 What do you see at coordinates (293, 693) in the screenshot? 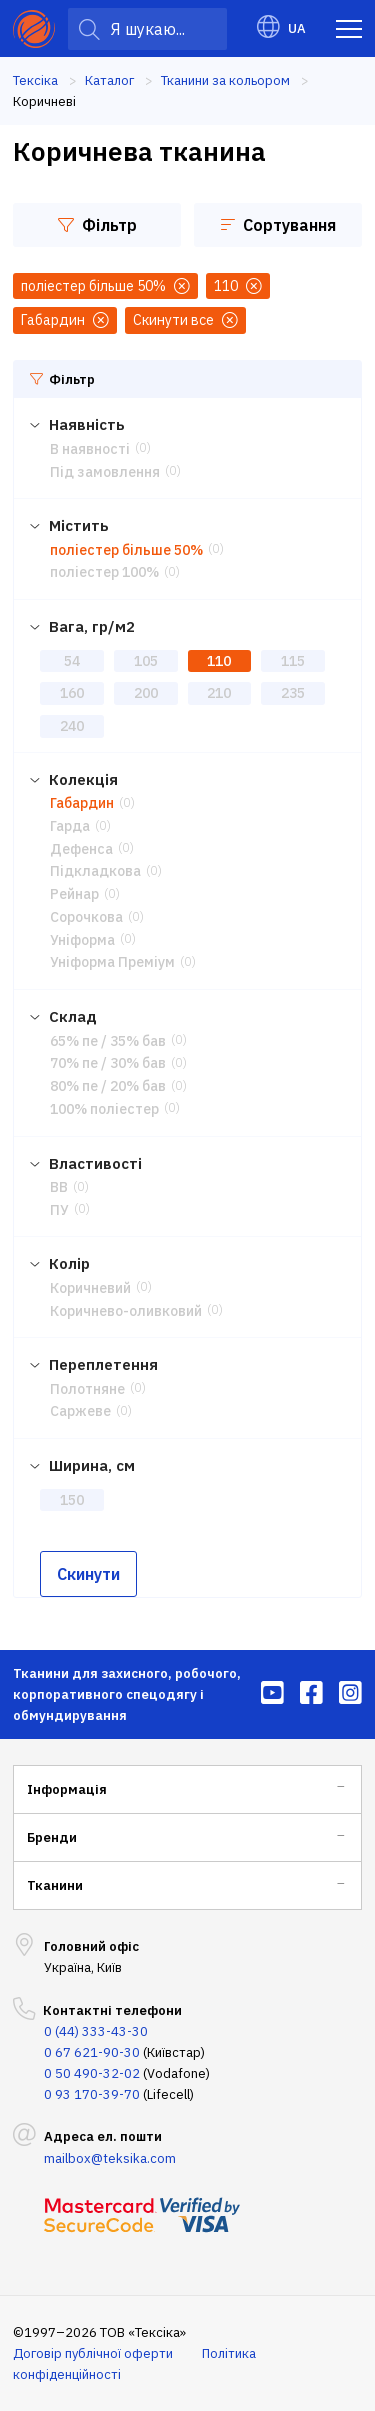
I see `235` at bounding box center [293, 693].